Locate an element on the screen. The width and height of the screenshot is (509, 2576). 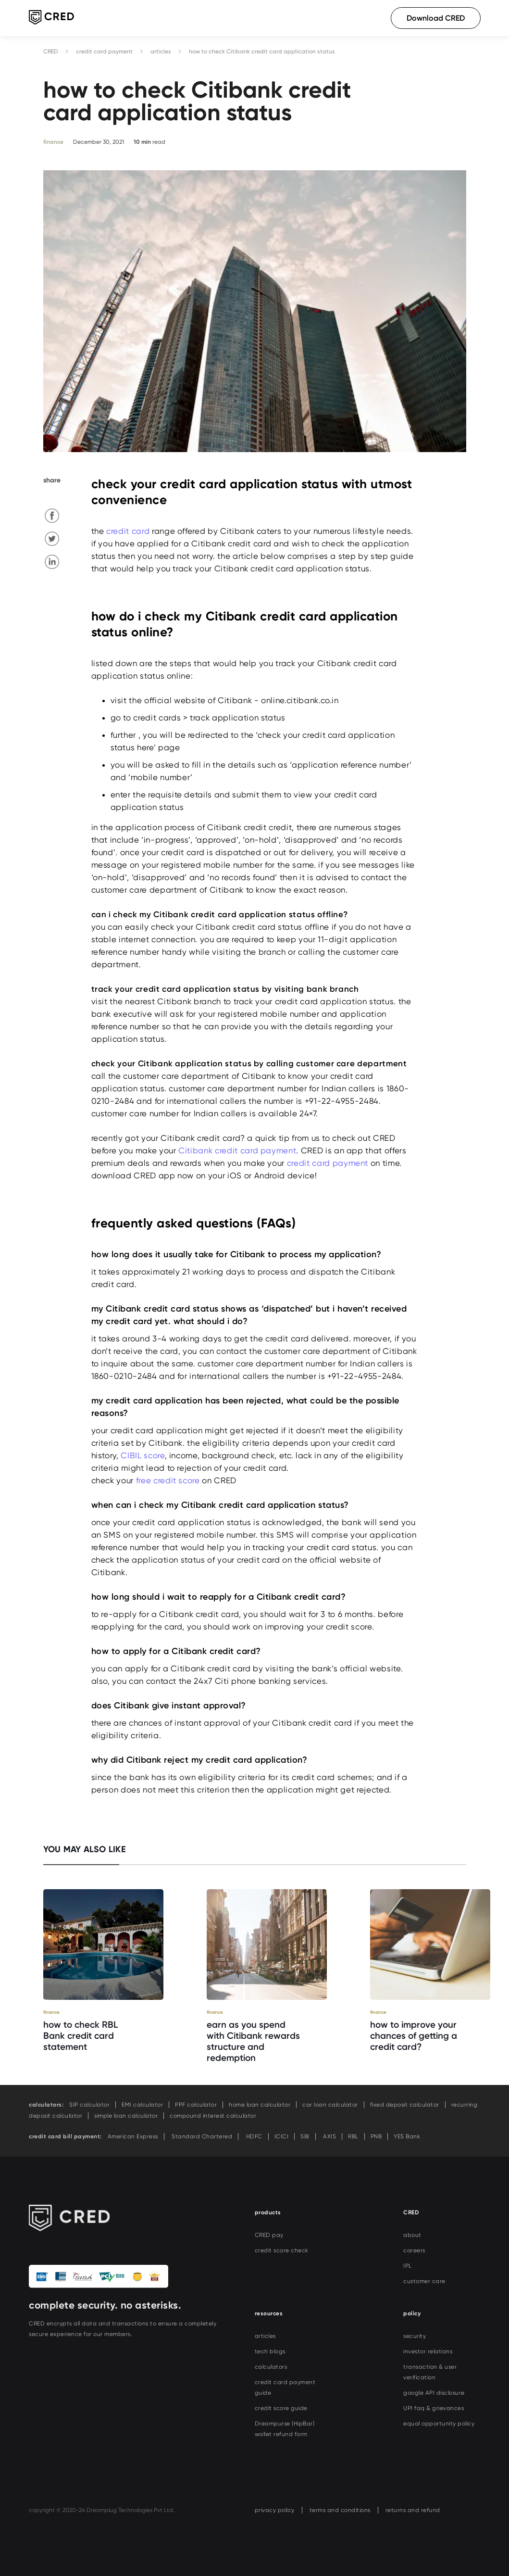
American Express is located at coordinates (133, 2136).